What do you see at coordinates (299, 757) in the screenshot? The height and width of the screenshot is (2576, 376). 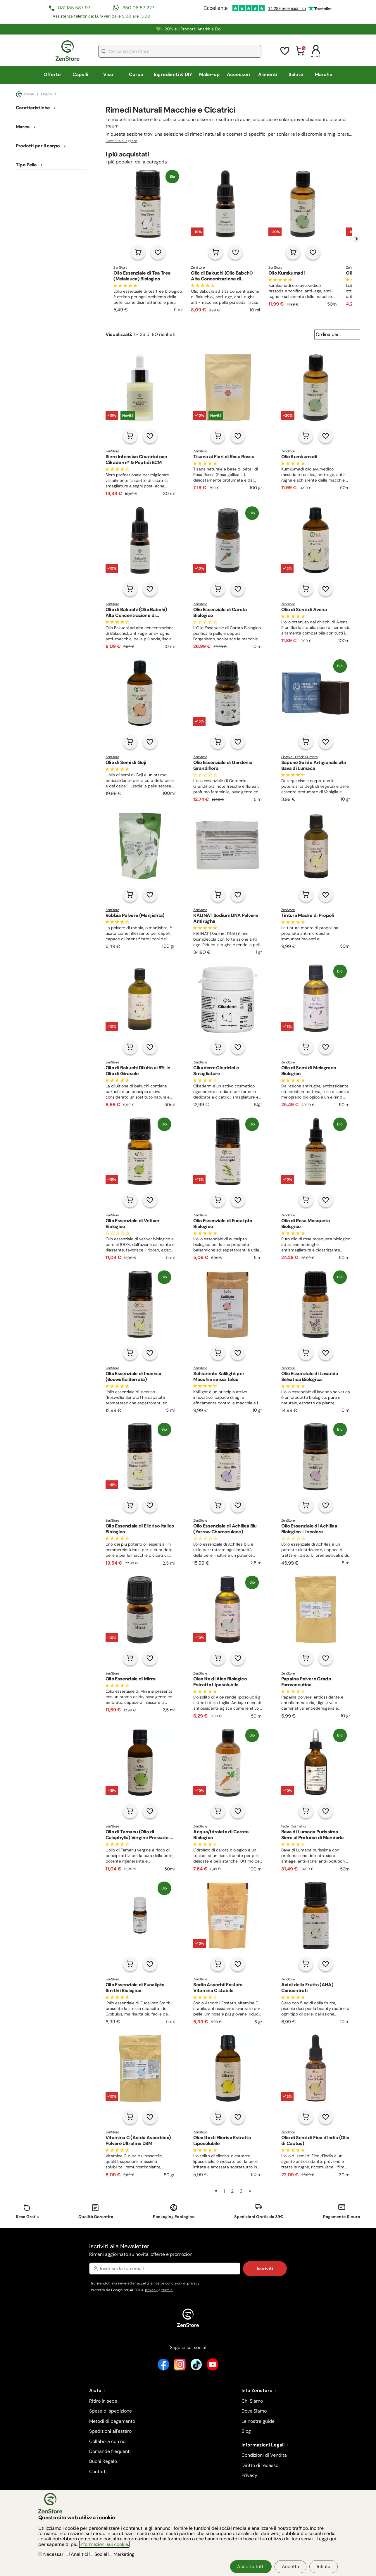 I see `Bioteko - Officina Umbra` at bounding box center [299, 757].